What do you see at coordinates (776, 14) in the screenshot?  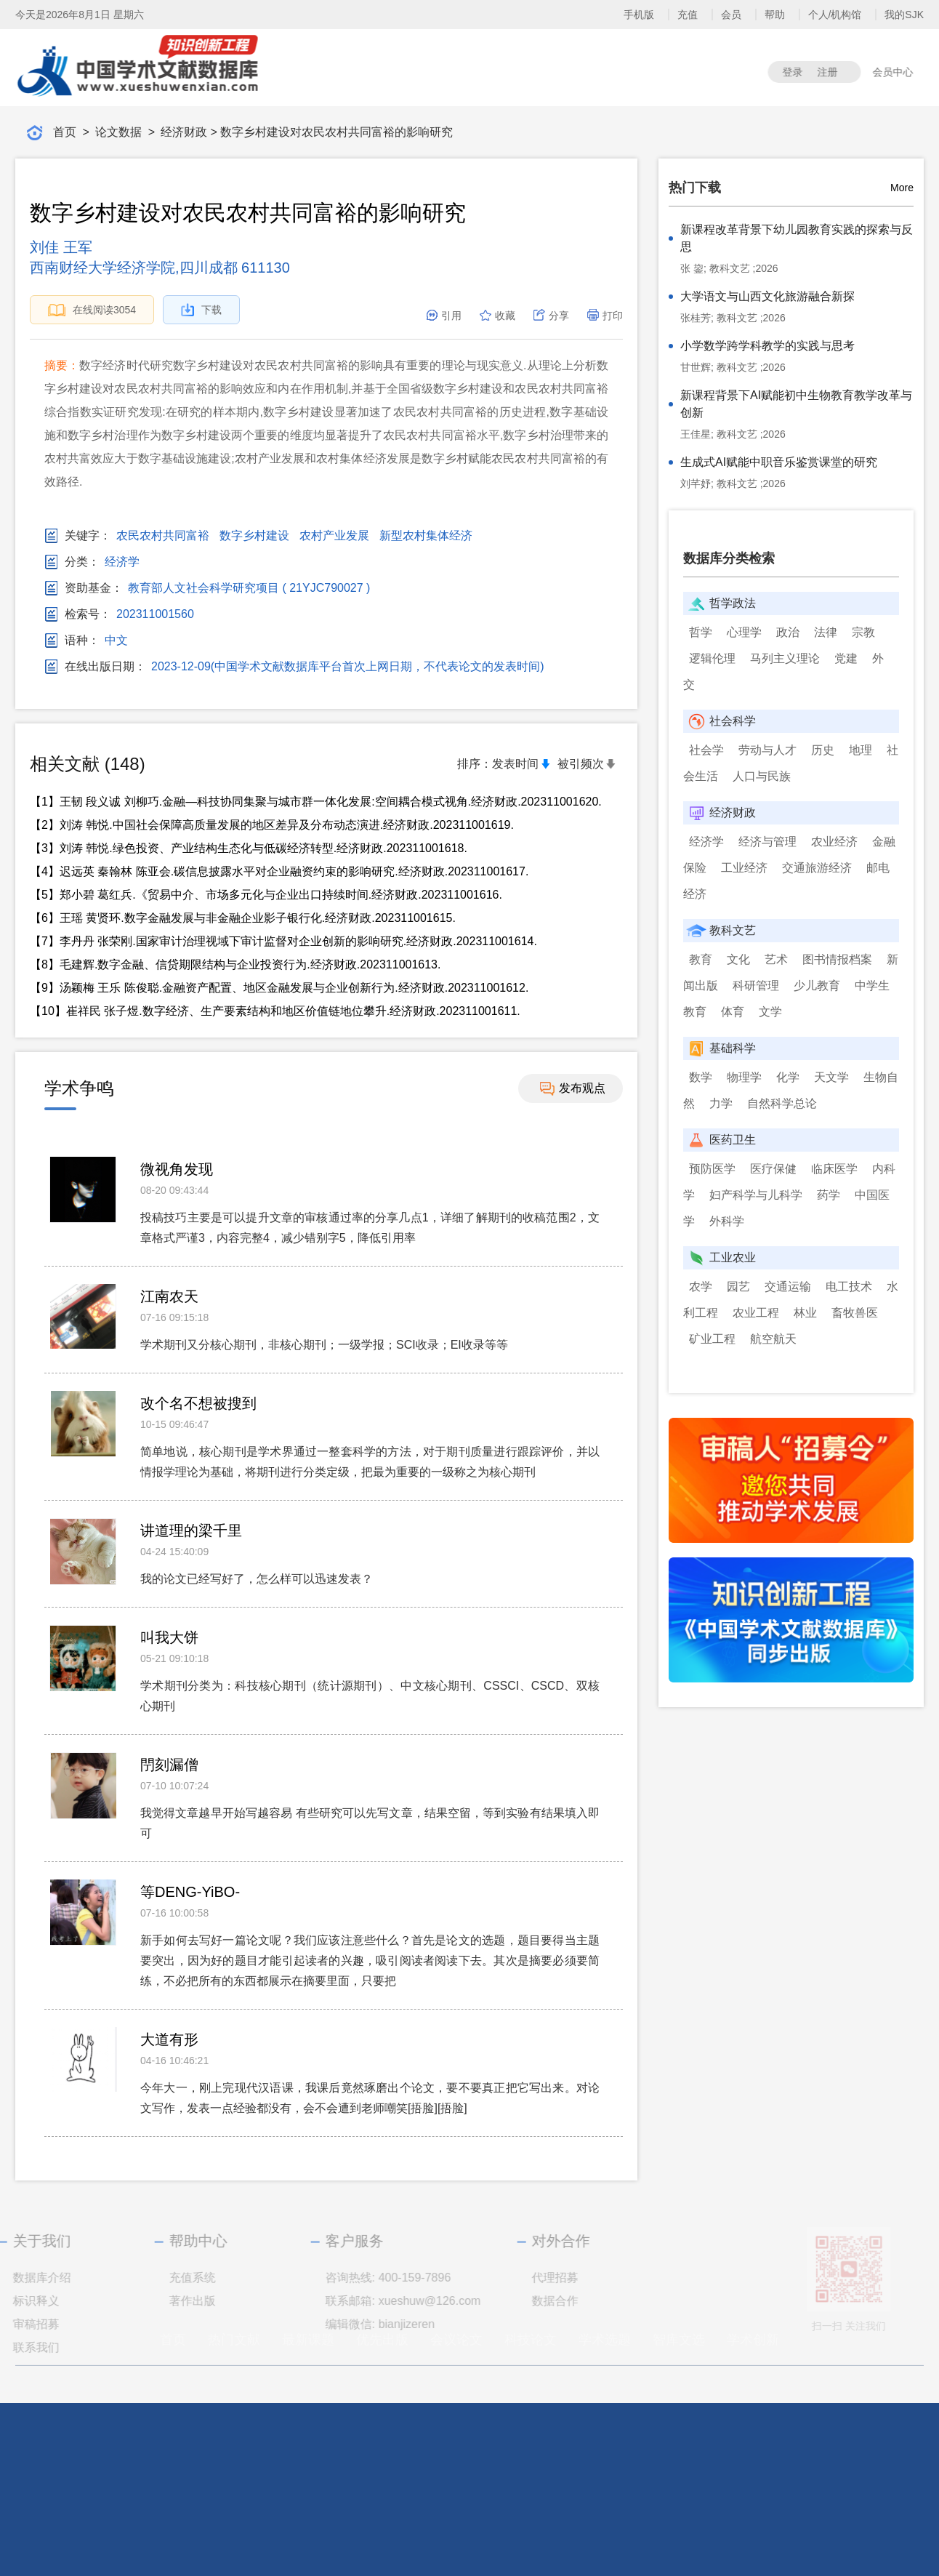 I see `帮助` at bounding box center [776, 14].